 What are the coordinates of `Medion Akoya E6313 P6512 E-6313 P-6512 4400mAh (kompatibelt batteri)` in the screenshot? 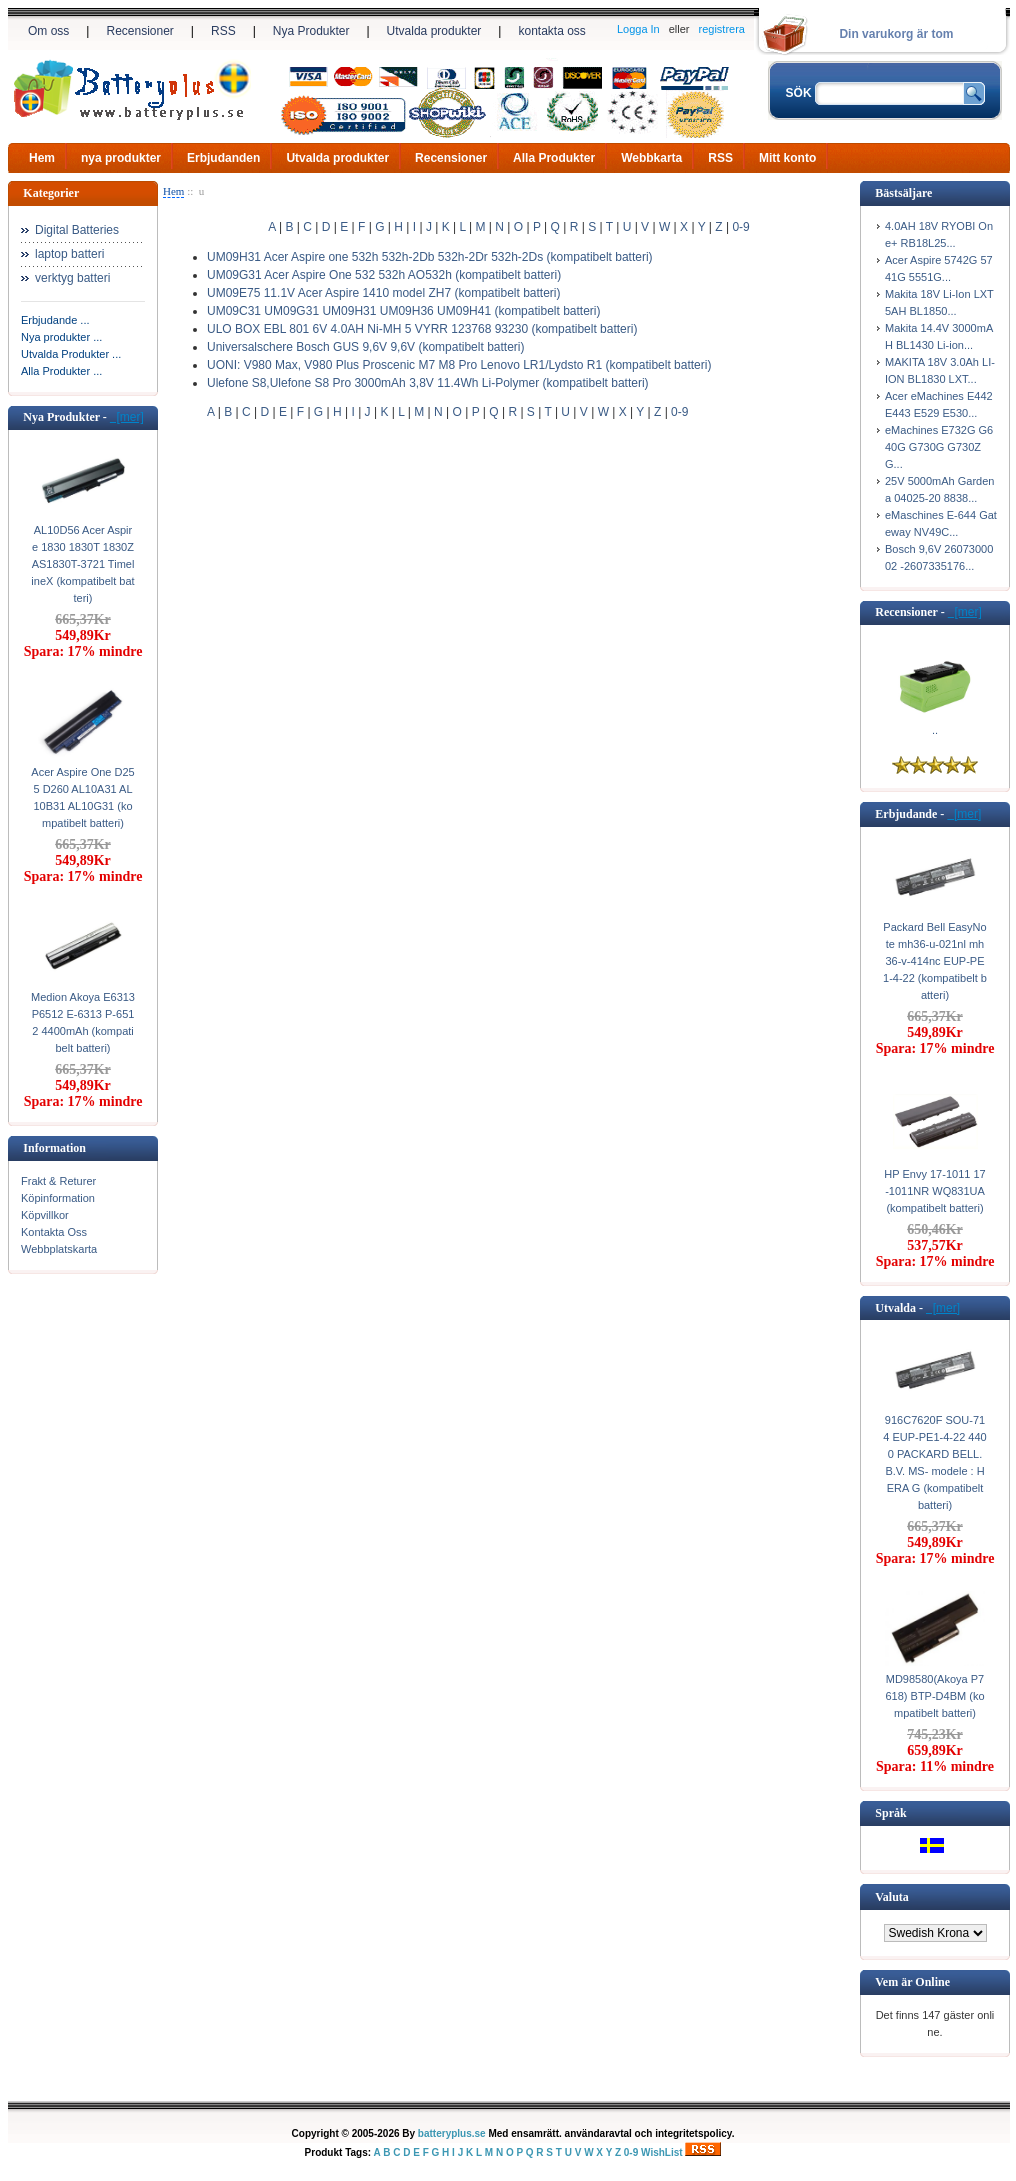 It's located at (83, 1022).